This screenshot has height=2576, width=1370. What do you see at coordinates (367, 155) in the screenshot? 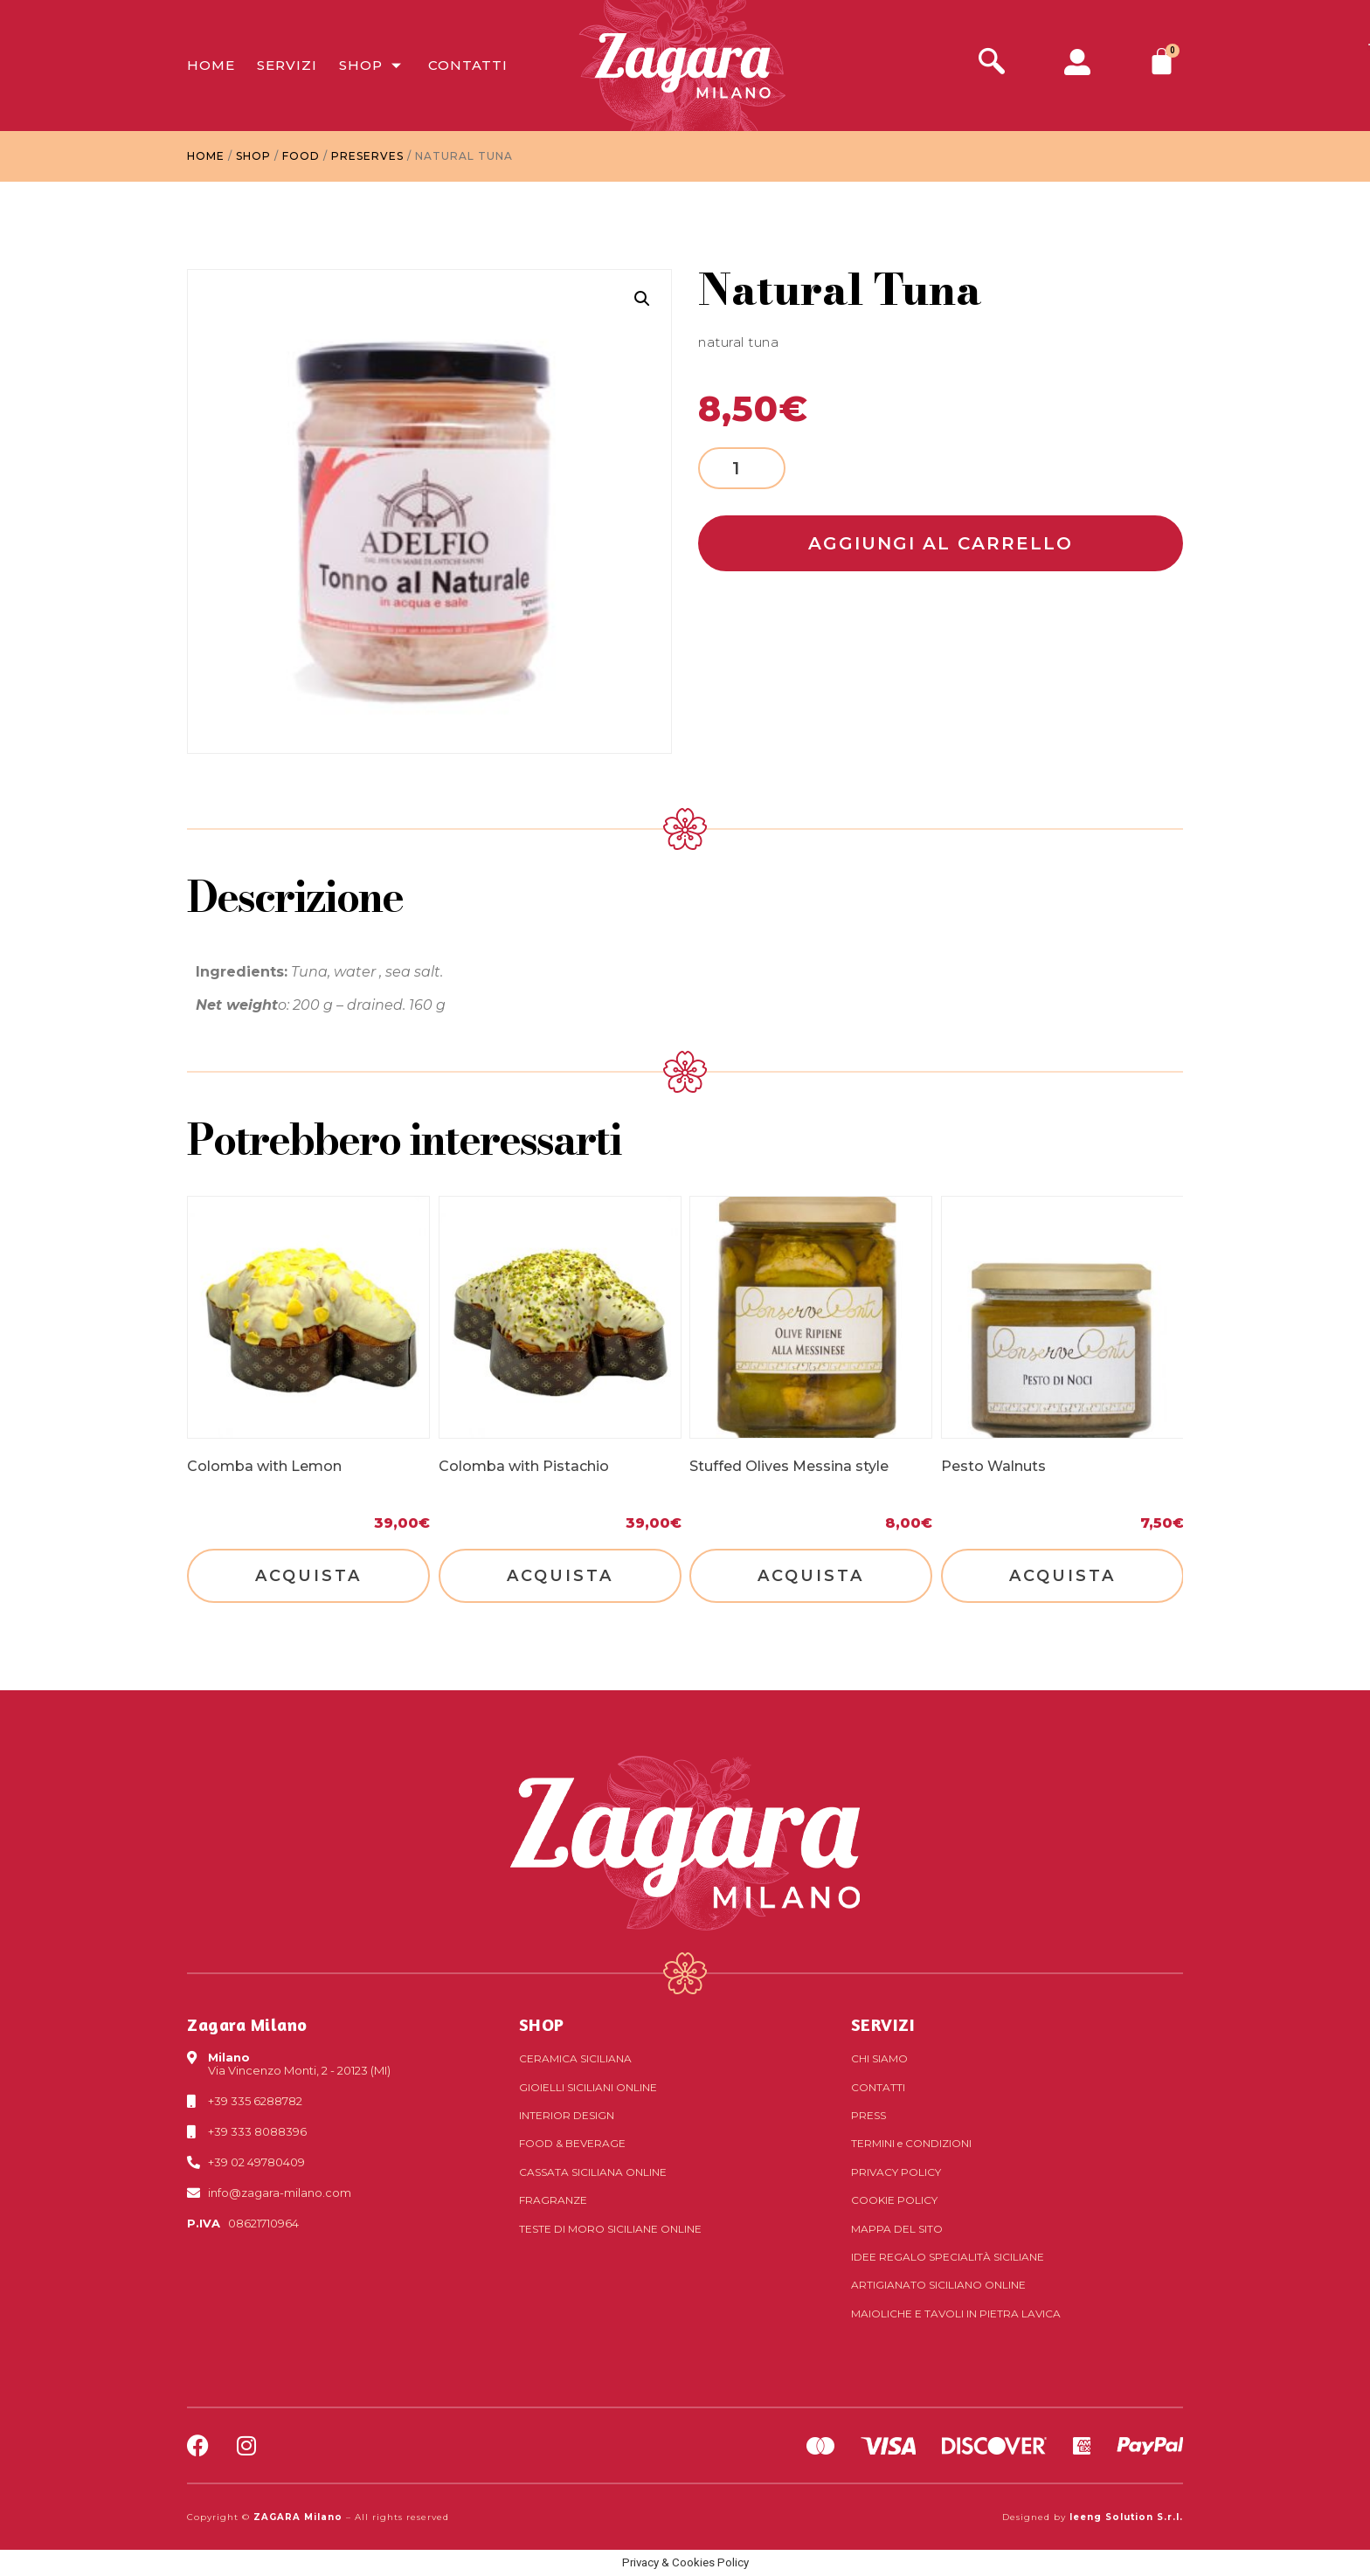
I see `Preserves` at bounding box center [367, 155].